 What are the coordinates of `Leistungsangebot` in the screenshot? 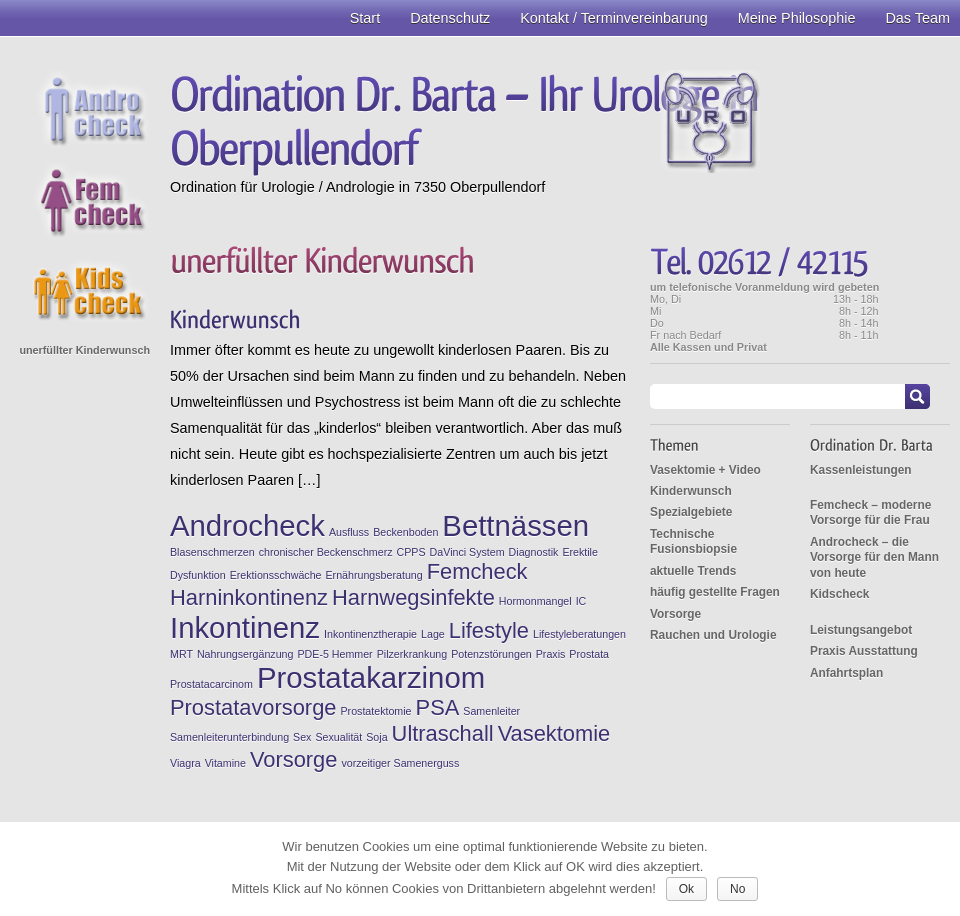 It's located at (861, 630).